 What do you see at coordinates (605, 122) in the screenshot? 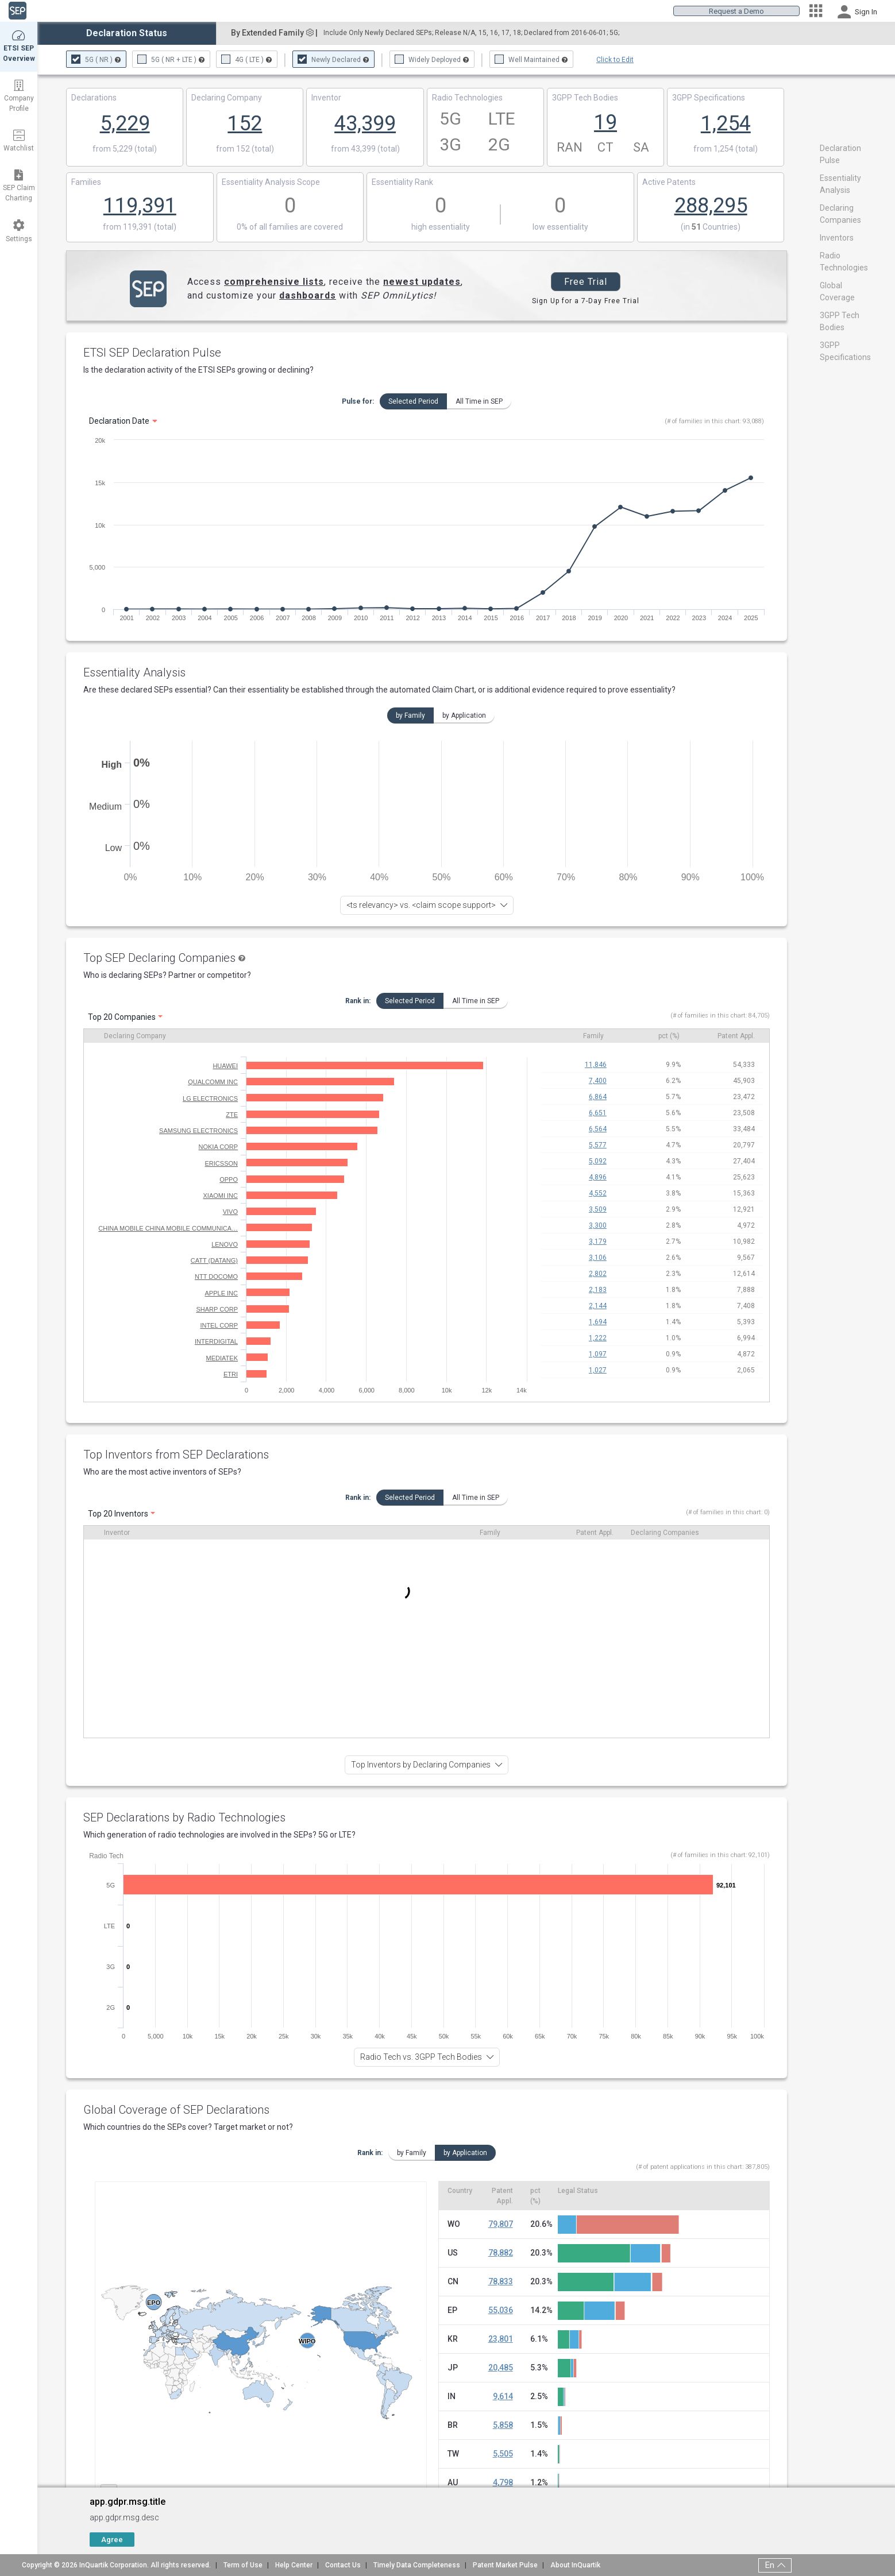
I see `19` at bounding box center [605, 122].